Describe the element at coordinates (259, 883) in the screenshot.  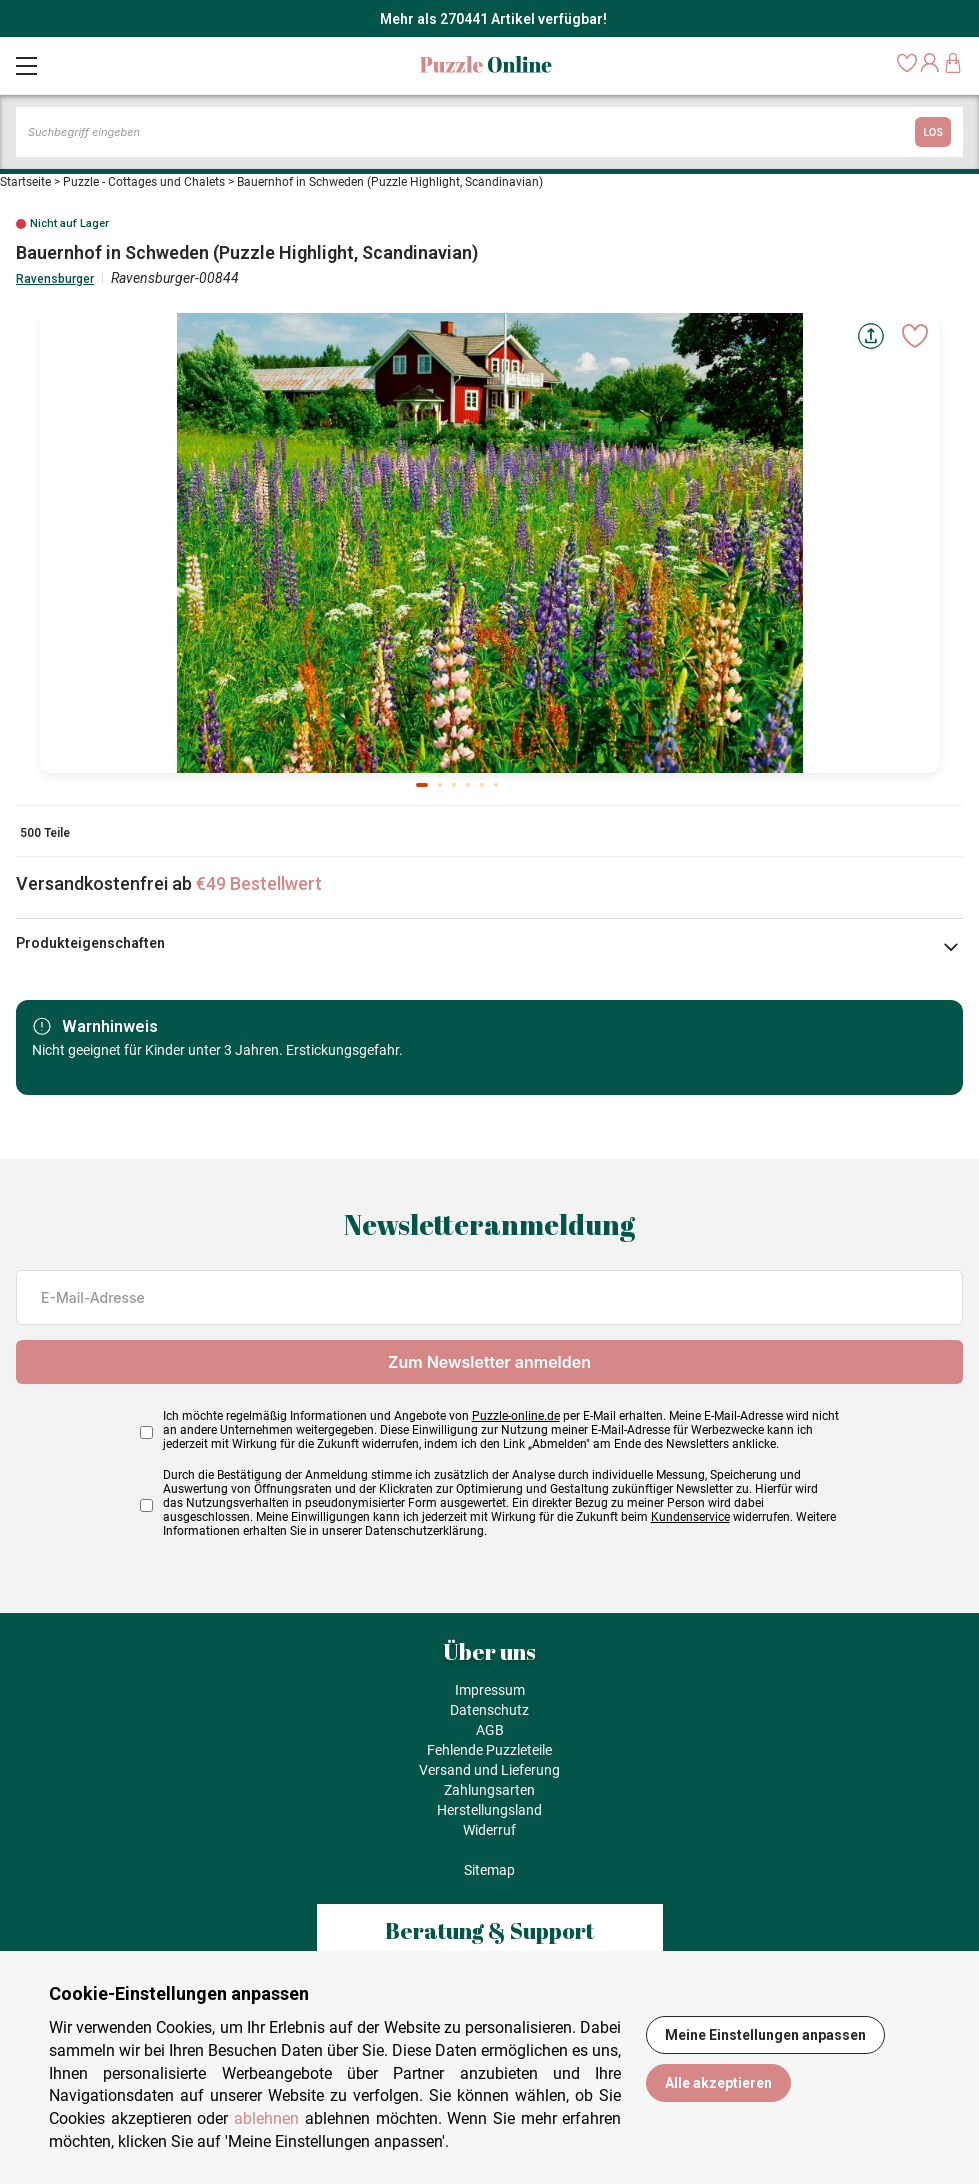
I see `€49 Bestellwert` at that location.